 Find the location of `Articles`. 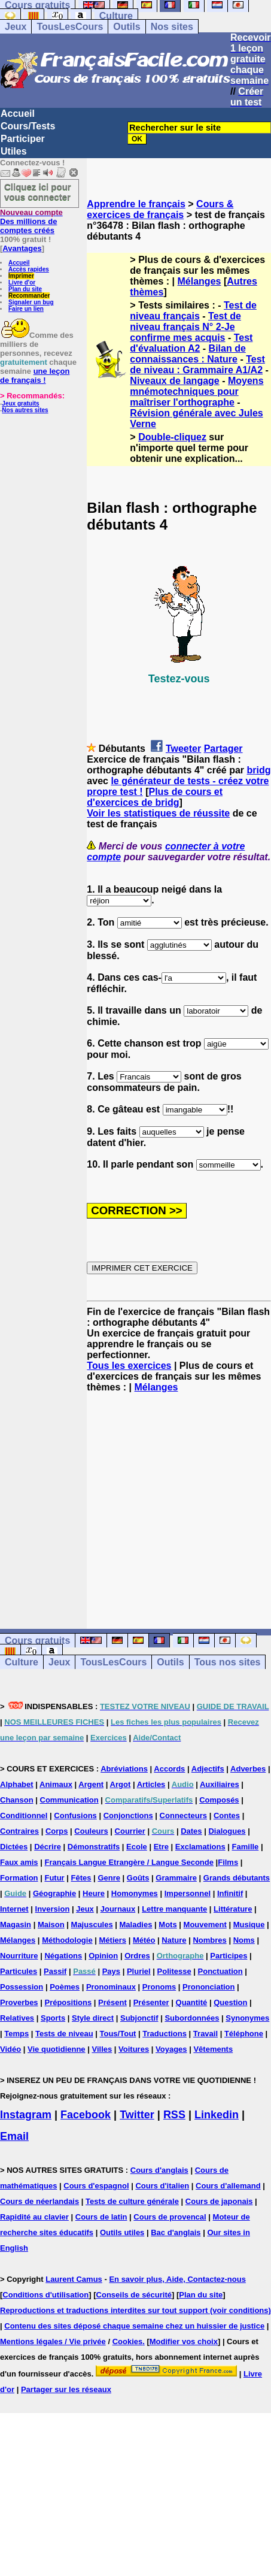

Articles is located at coordinates (151, 1784).